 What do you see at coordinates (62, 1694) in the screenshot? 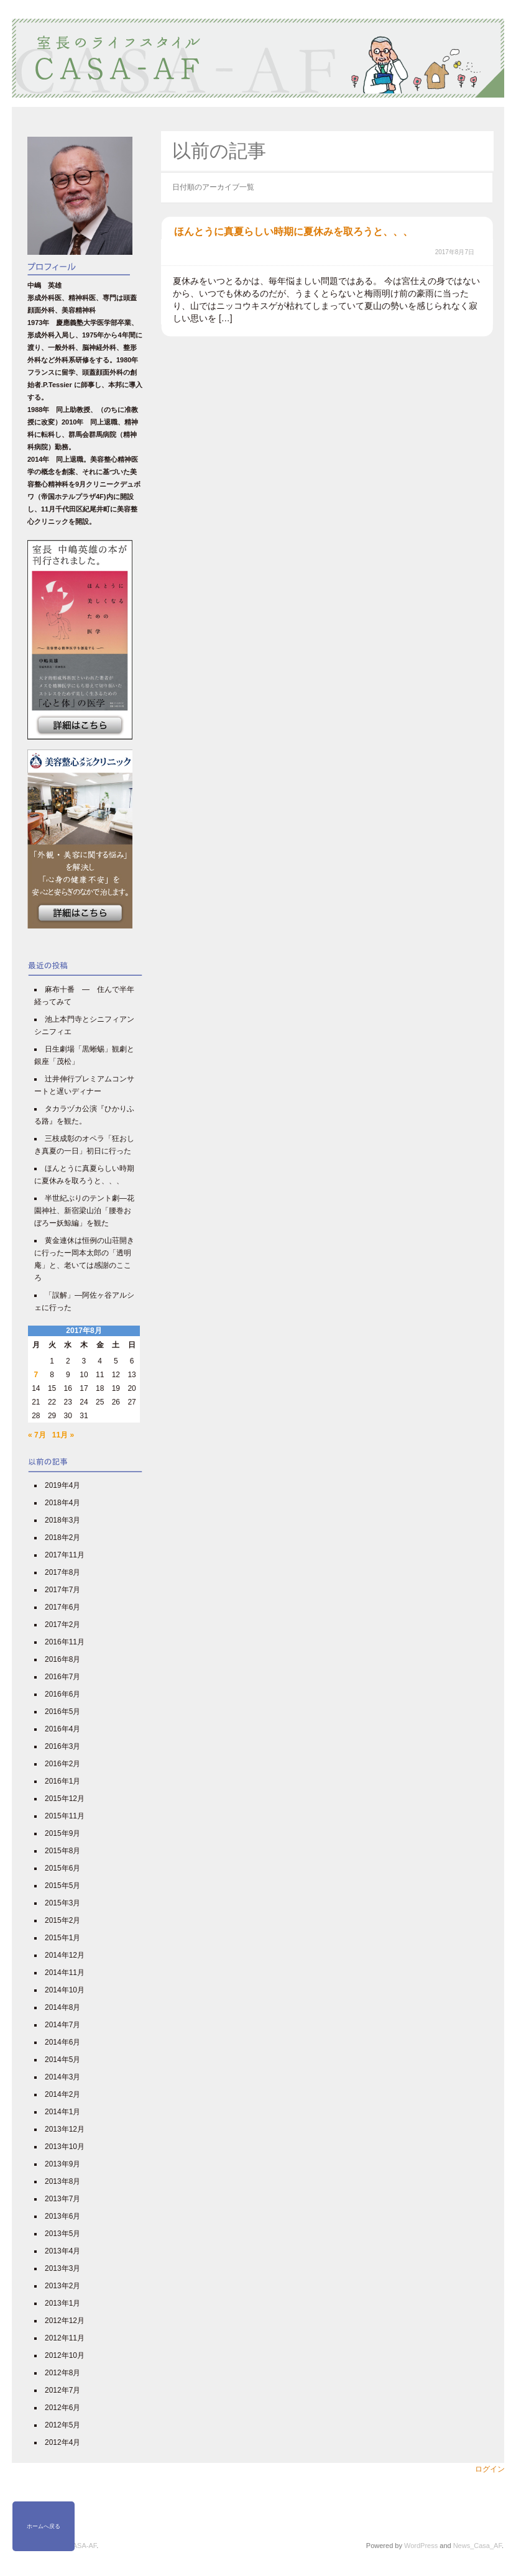
I see `2016年6月` at bounding box center [62, 1694].